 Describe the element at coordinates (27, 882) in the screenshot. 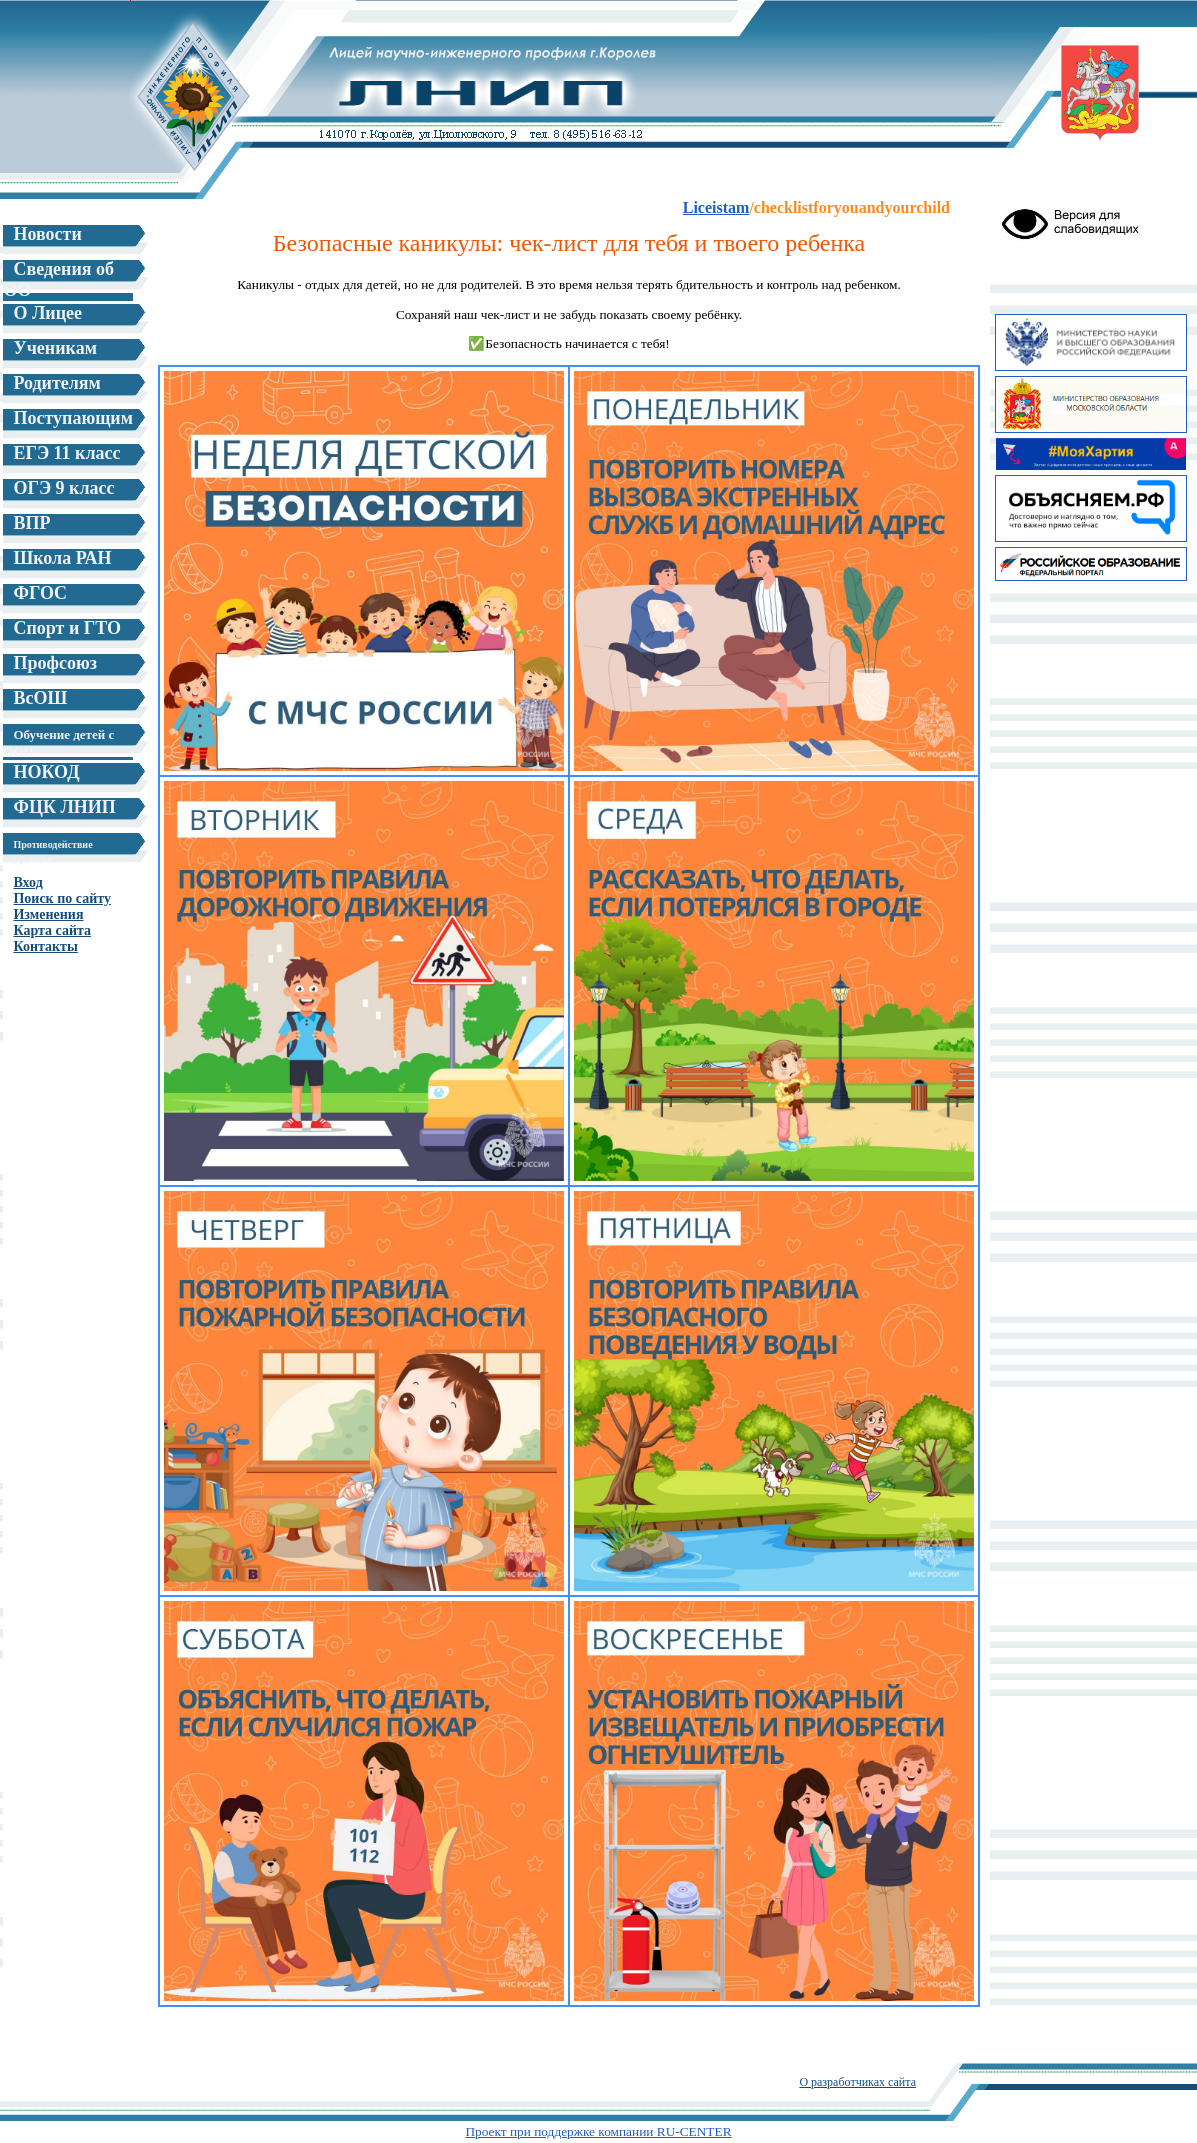

I see `Вход` at that location.